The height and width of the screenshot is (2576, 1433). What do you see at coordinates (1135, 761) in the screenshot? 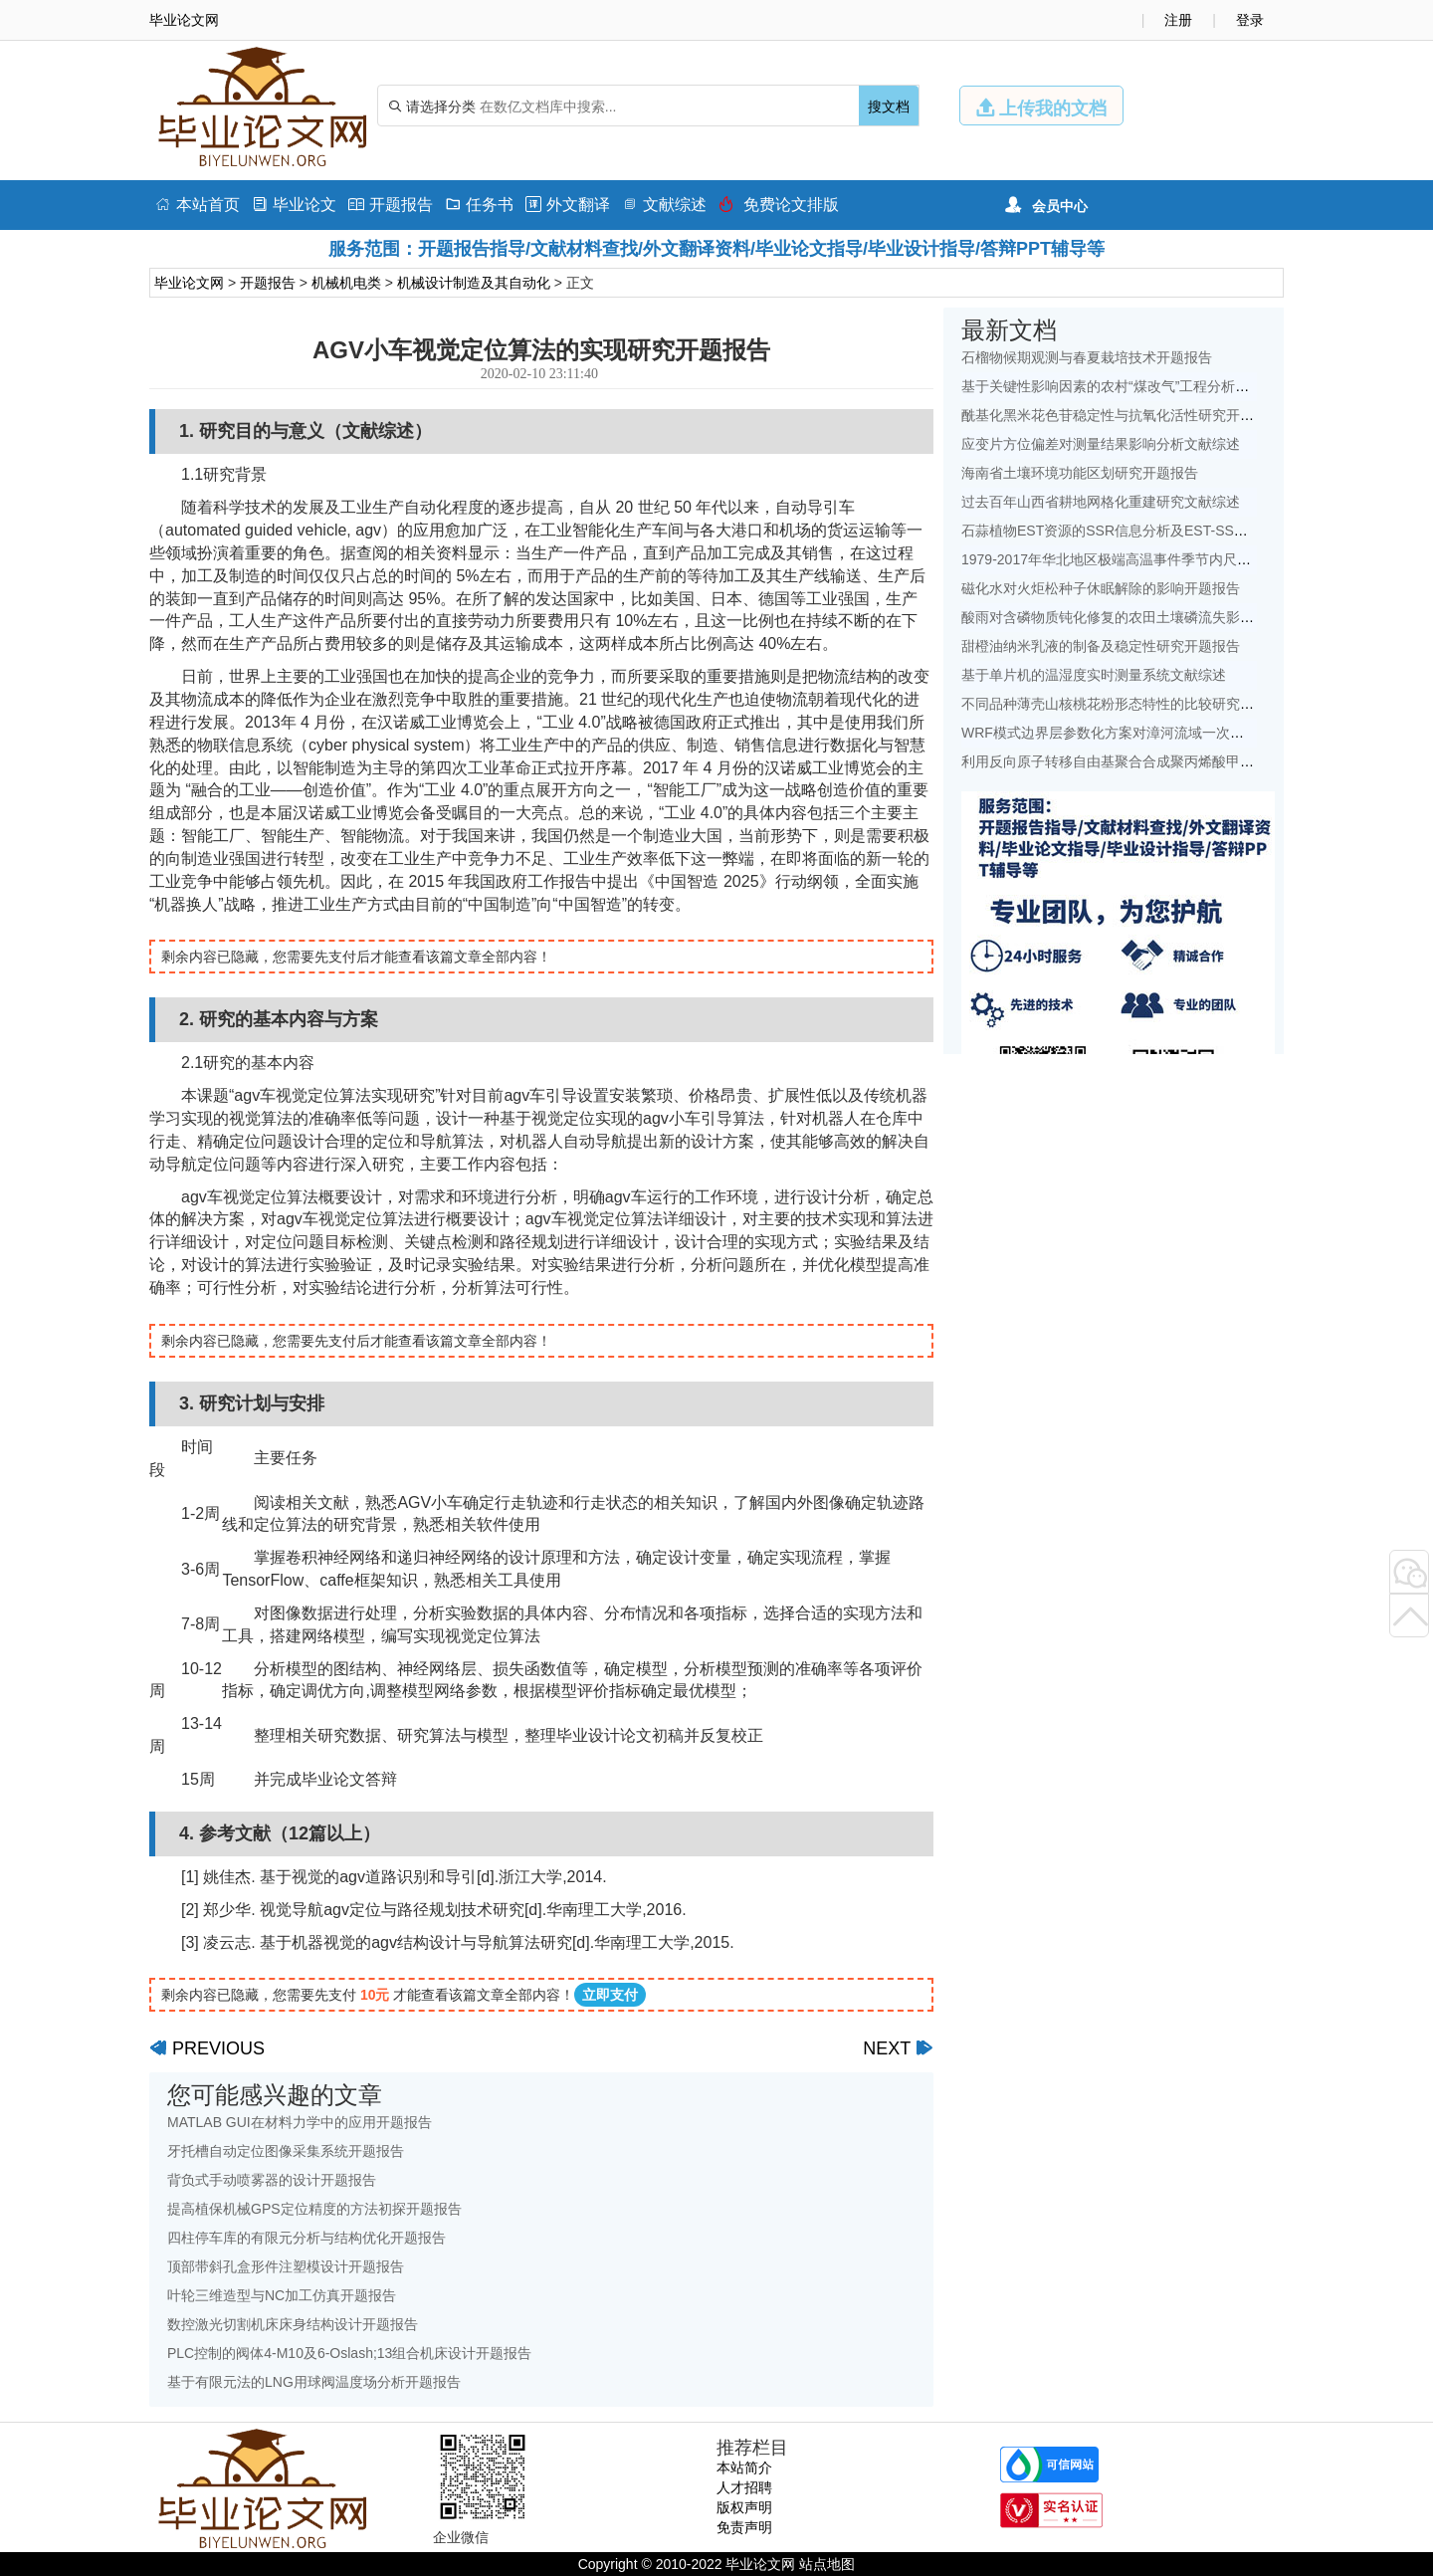
I see `利用反向原子转移自由基聚合合成聚丙烯酸甲酯开题报告` at bounding box center [1135, 761].